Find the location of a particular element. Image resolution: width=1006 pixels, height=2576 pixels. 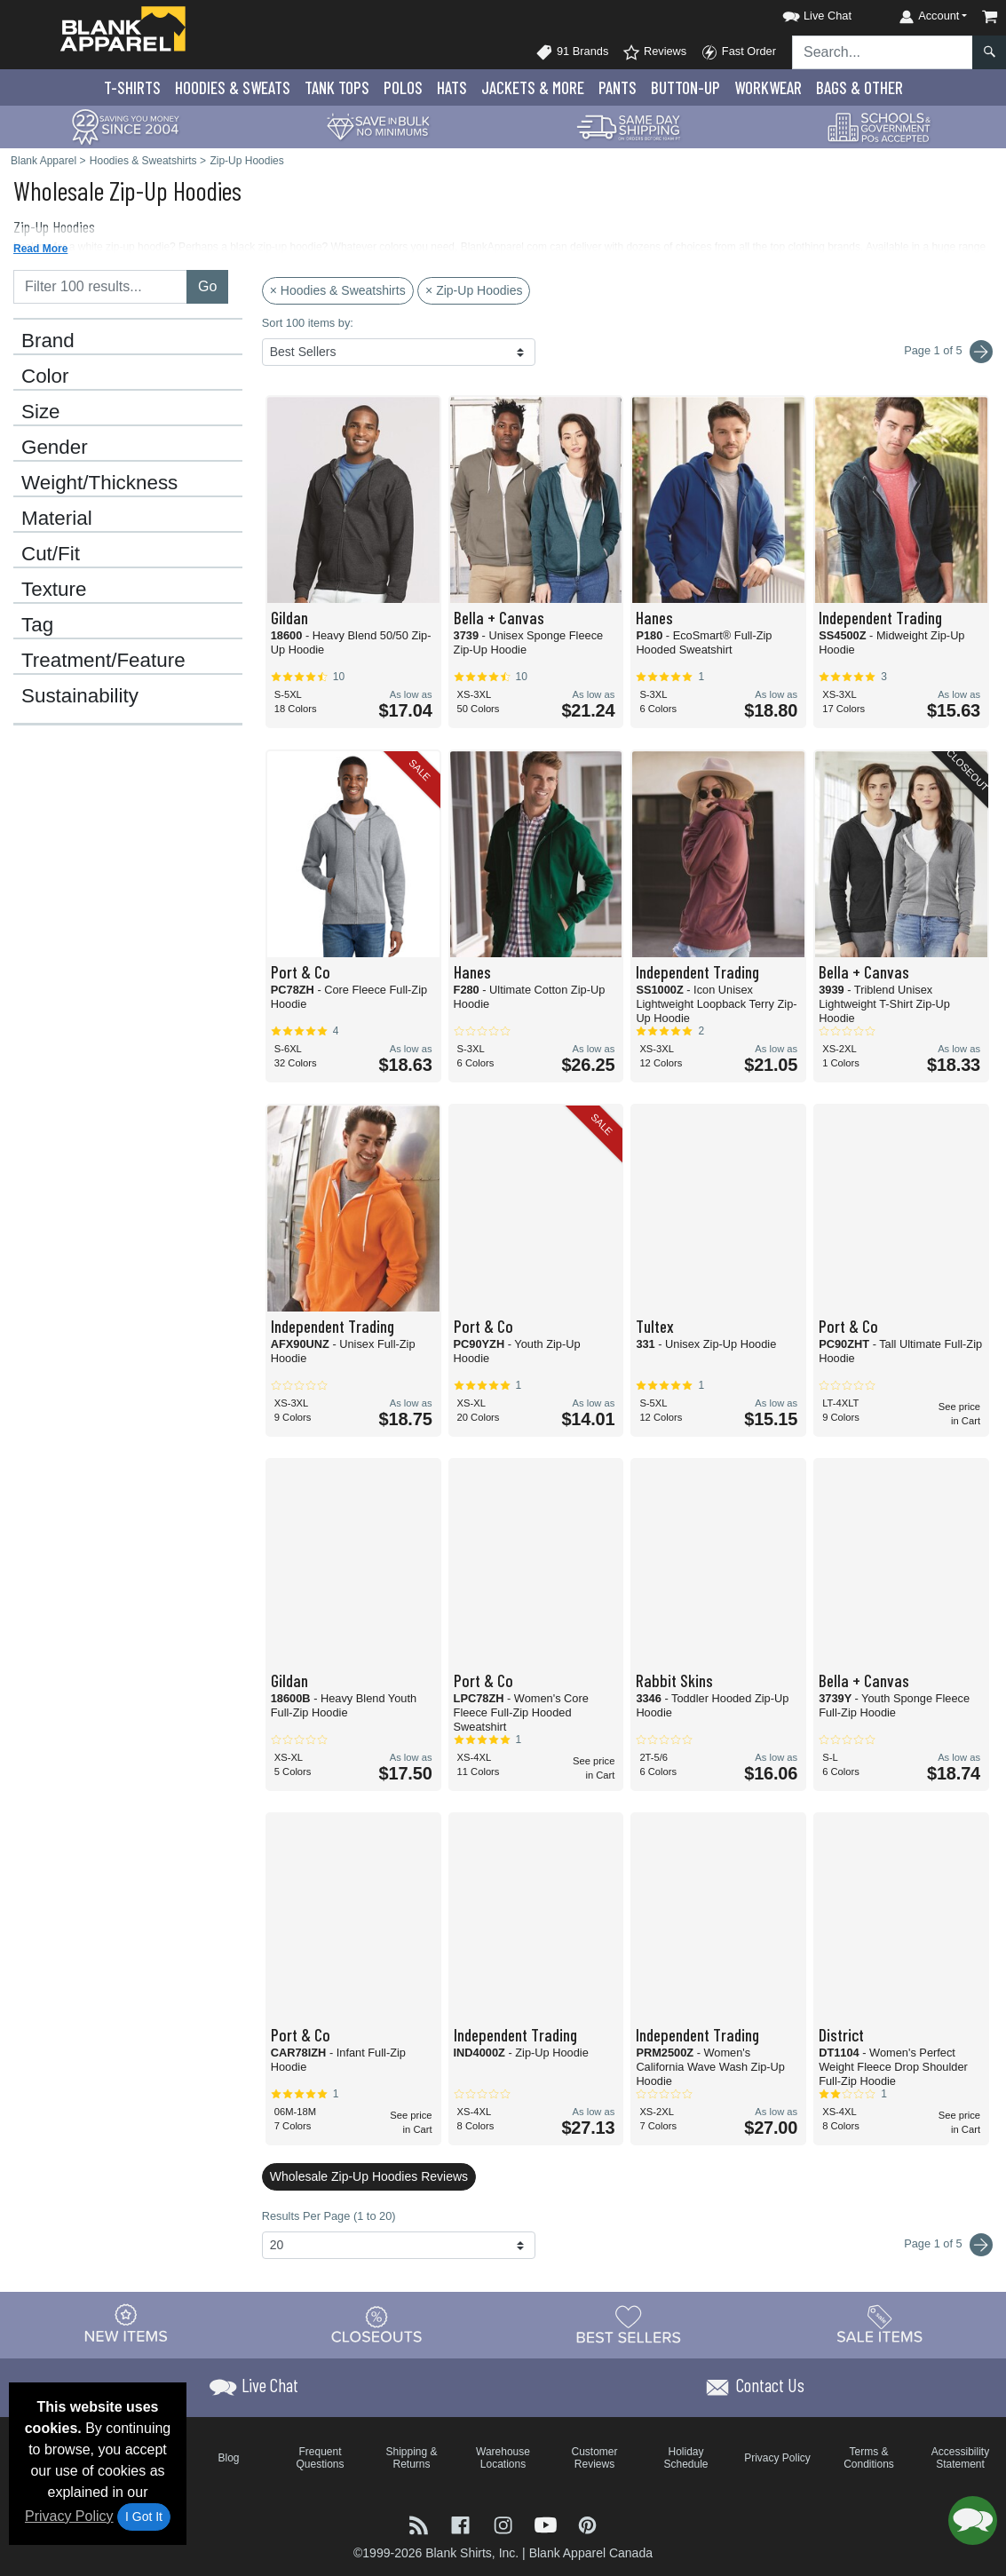

Privacy Policy is located at coordinates (69, 2516).